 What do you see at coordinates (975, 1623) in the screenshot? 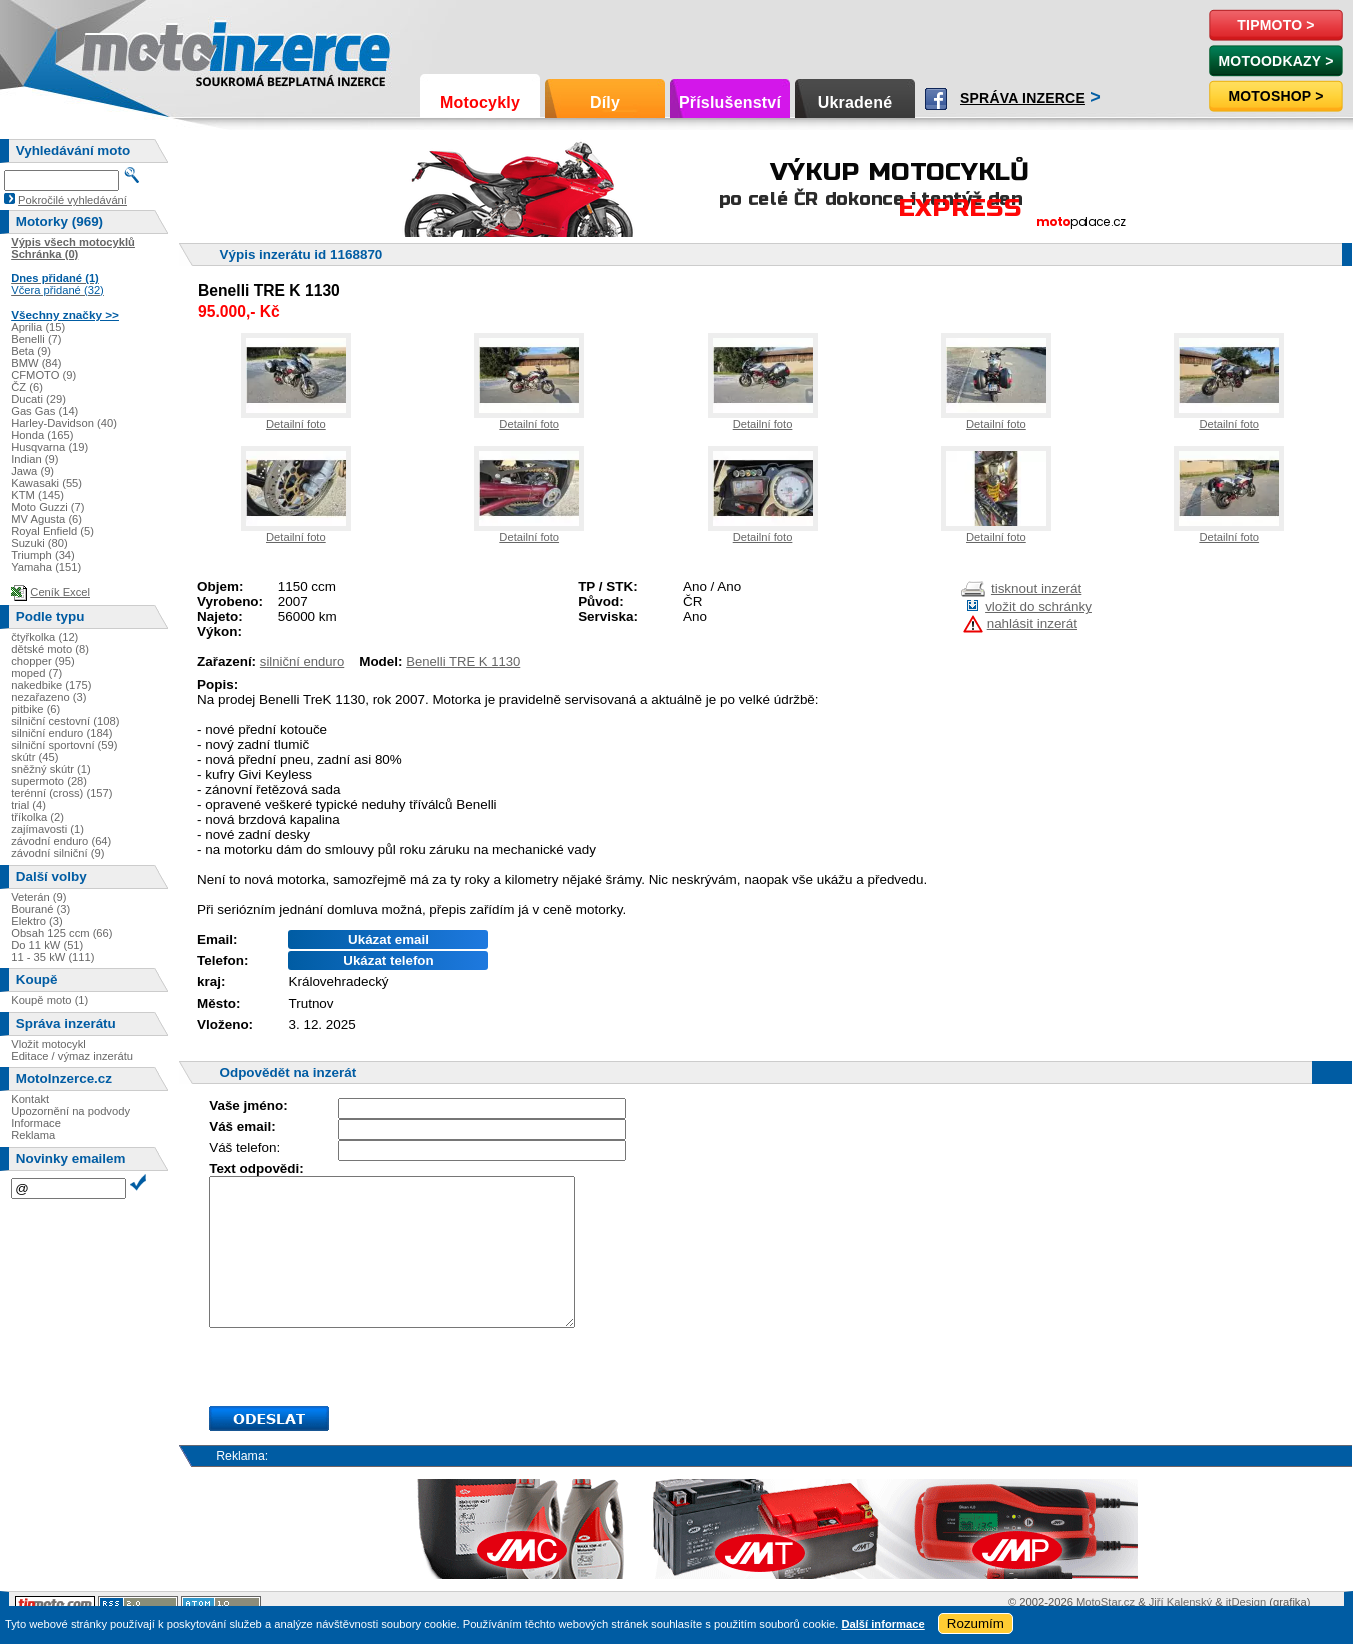
I see `Rozumím` at bounding box center [975, 1623].